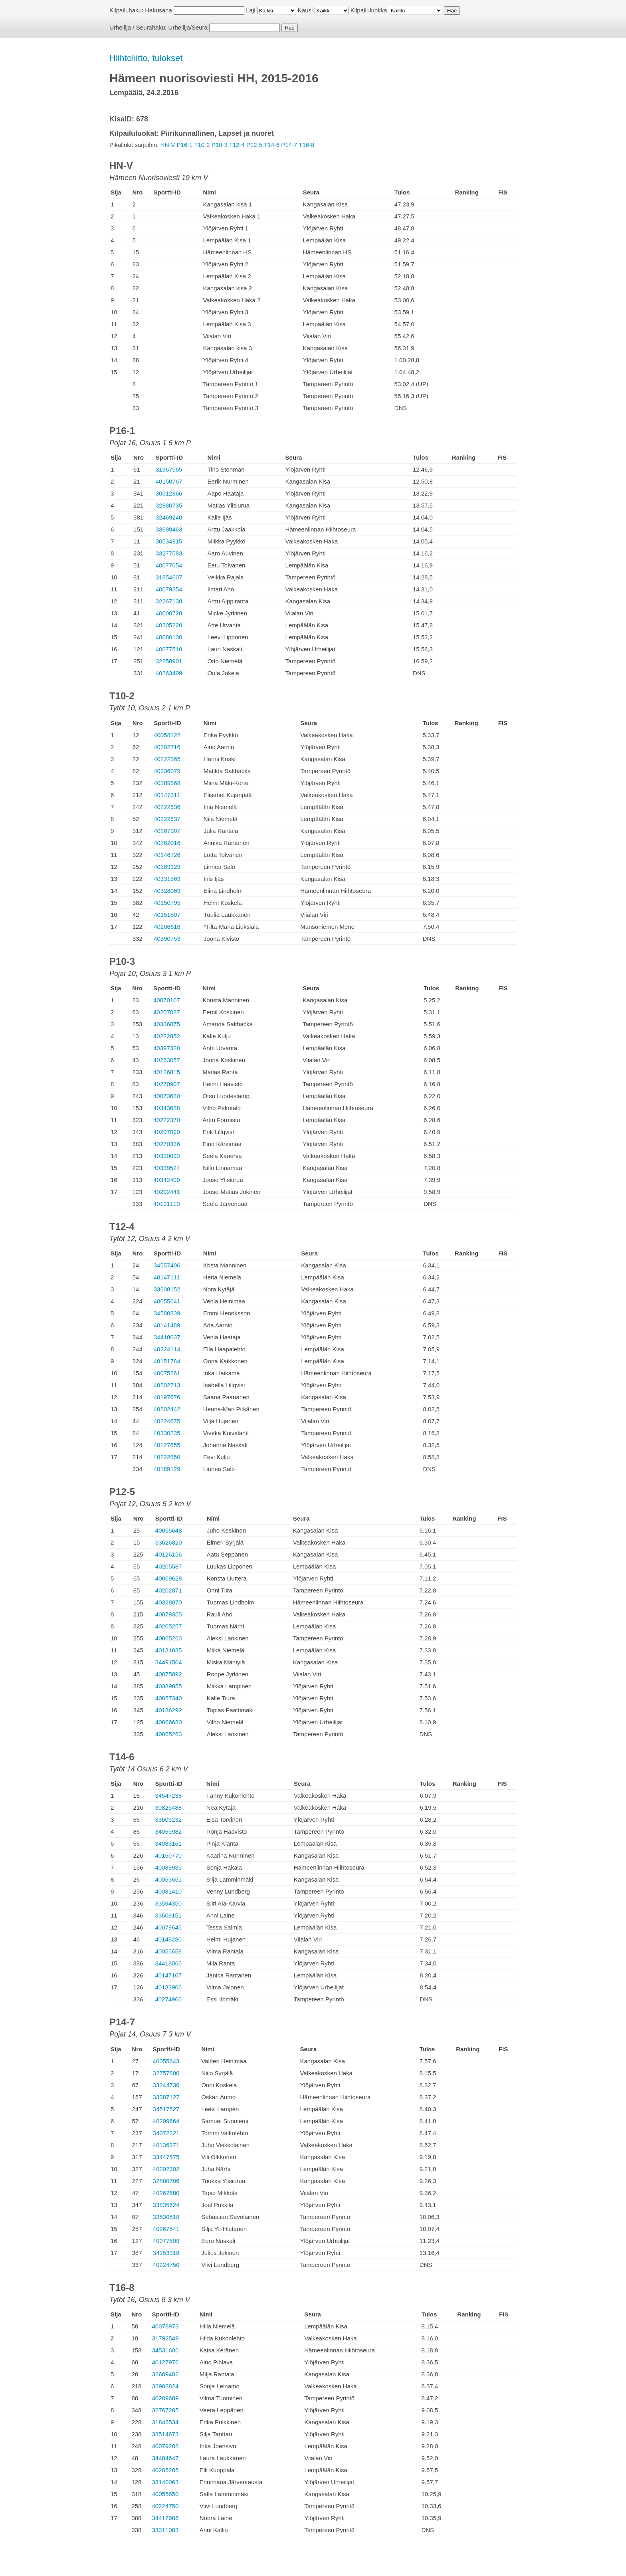  I want to click on 40069628, so click(168, 1578).